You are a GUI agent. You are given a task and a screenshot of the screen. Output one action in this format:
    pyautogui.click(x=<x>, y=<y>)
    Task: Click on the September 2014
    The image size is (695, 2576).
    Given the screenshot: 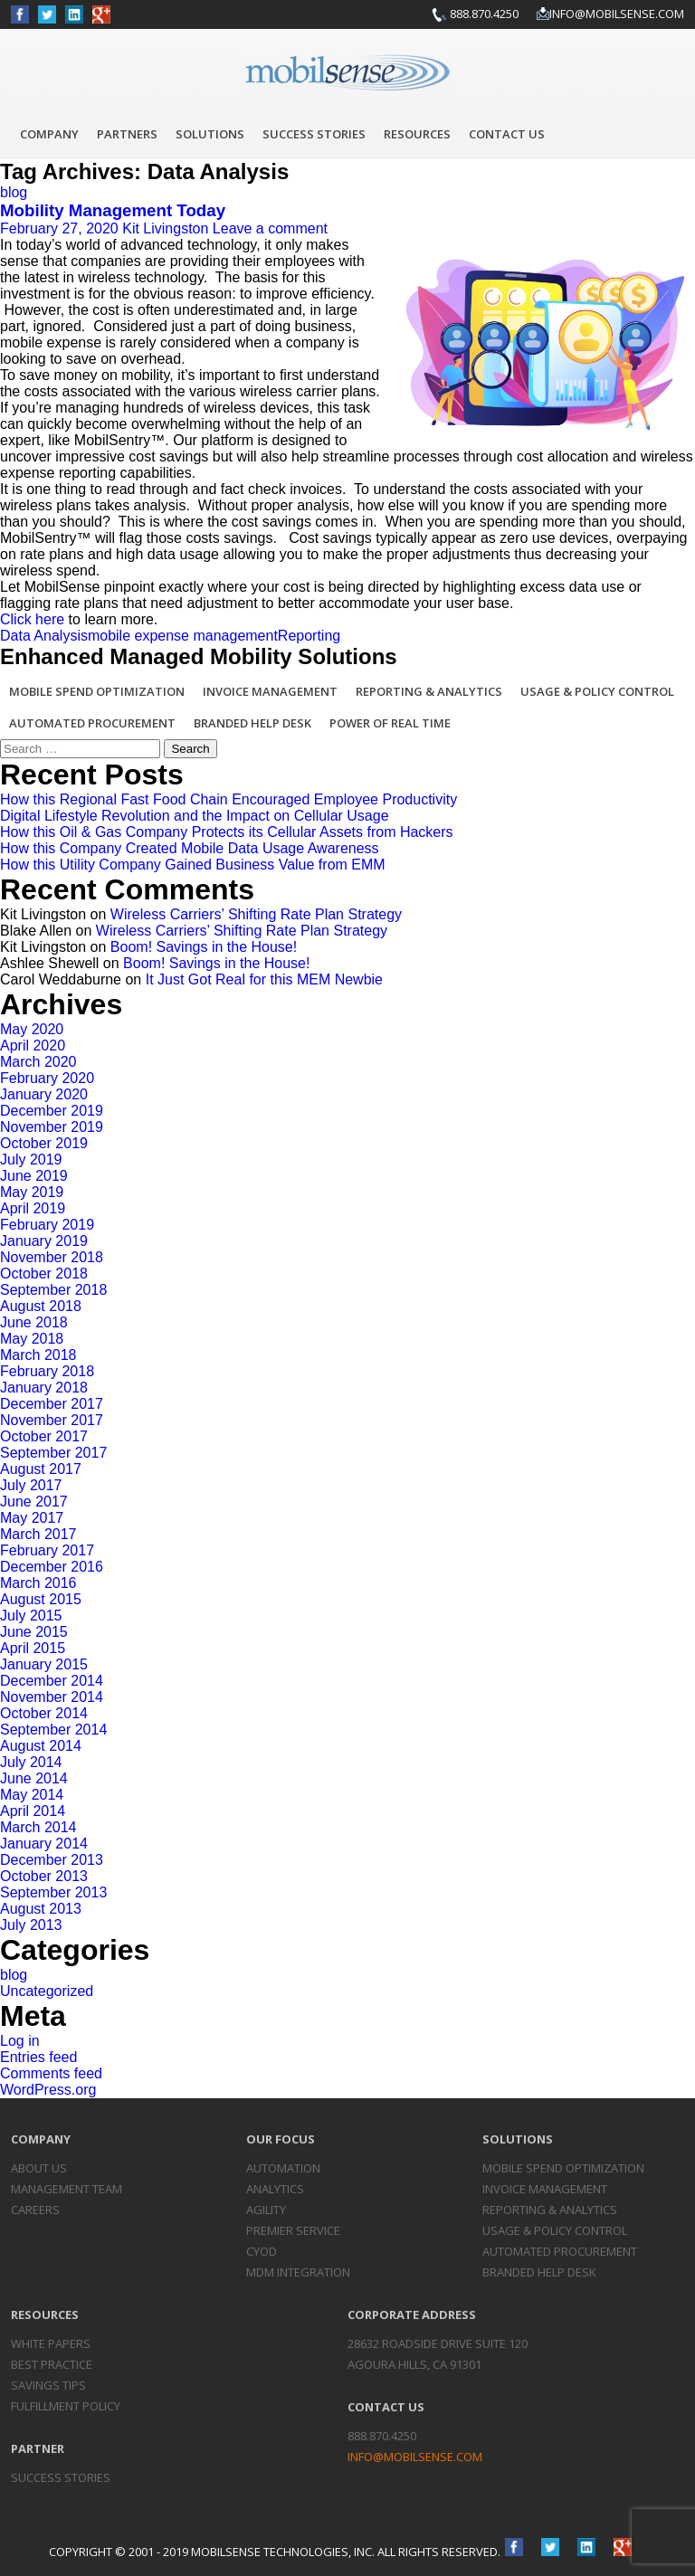 What is the action you would take?
    pyautogui.click(x=53, y=1729)
    